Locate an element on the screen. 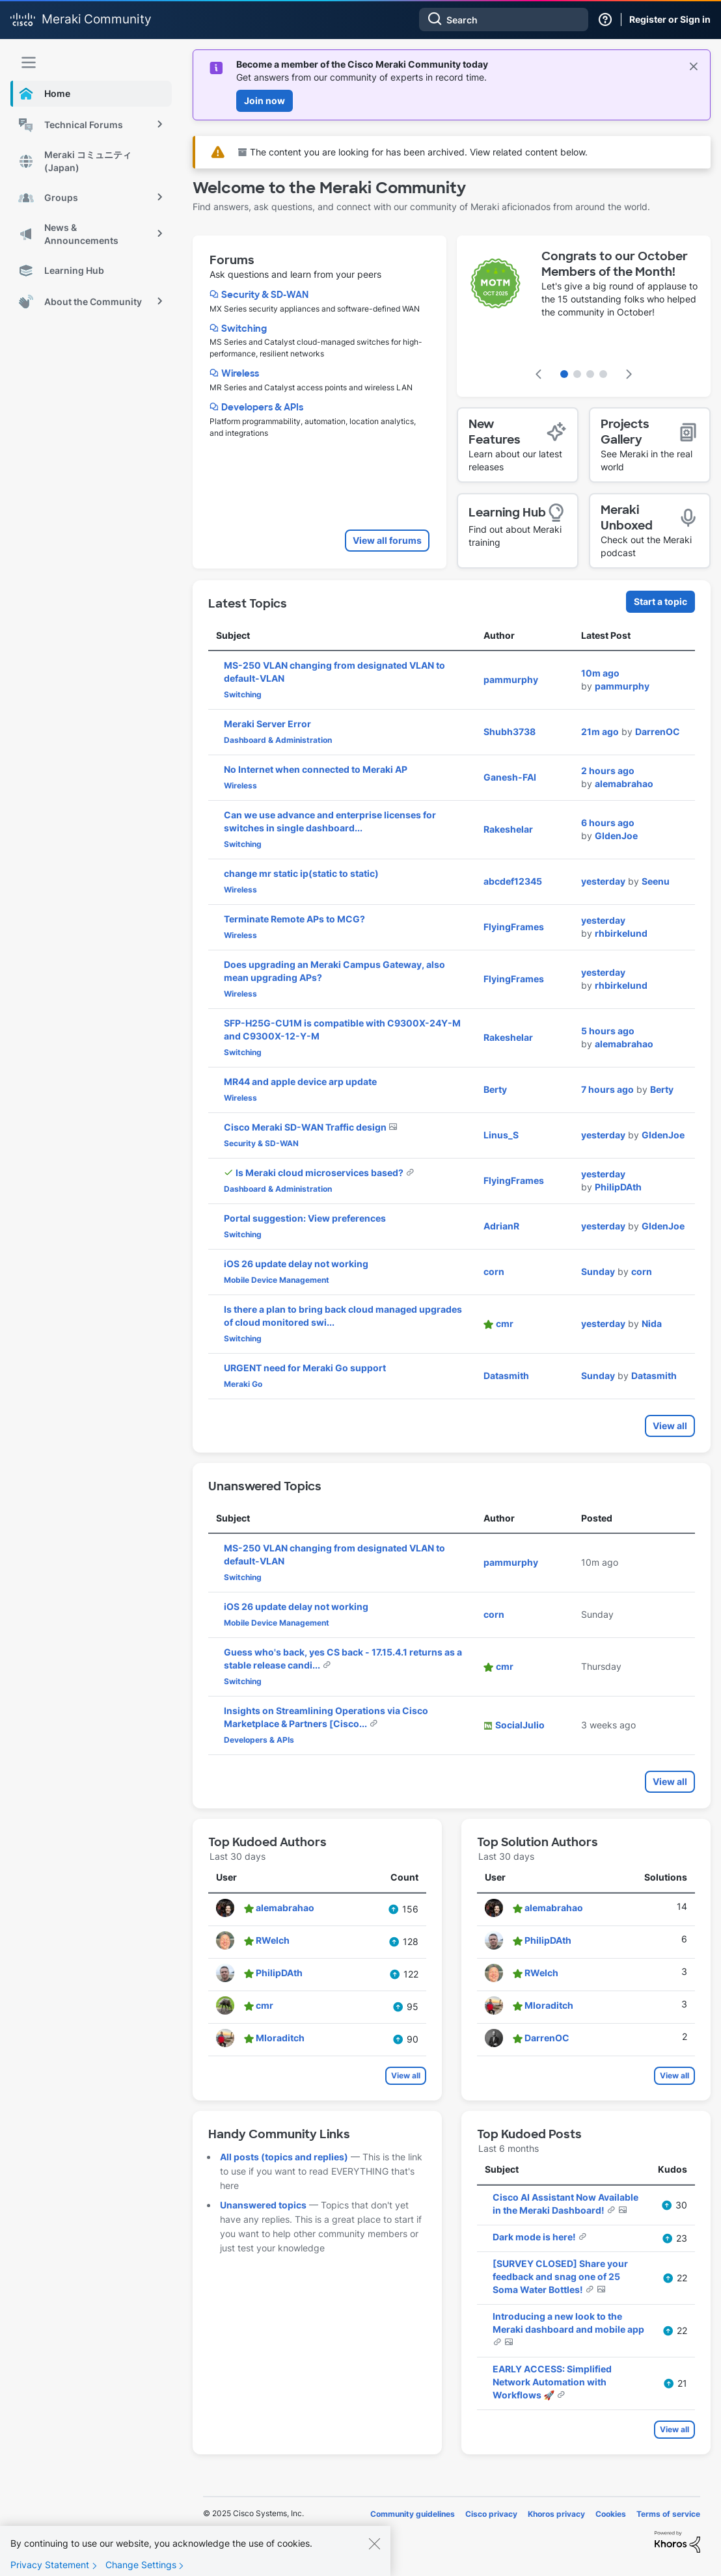 The image size is (721, 2576). Dark mode is here! is located at coordinates (535, 2236).